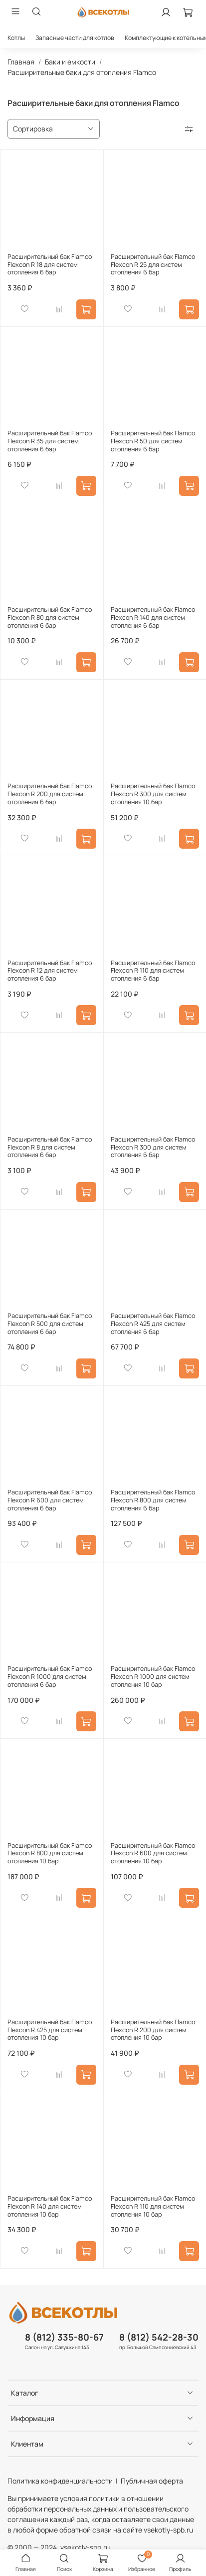  Describe the element at coordinates (49, 1147) in the screenshot. I see `Расширительный бак Flamco Flexcon R 8 для систем отопления 6 бар` at that location.